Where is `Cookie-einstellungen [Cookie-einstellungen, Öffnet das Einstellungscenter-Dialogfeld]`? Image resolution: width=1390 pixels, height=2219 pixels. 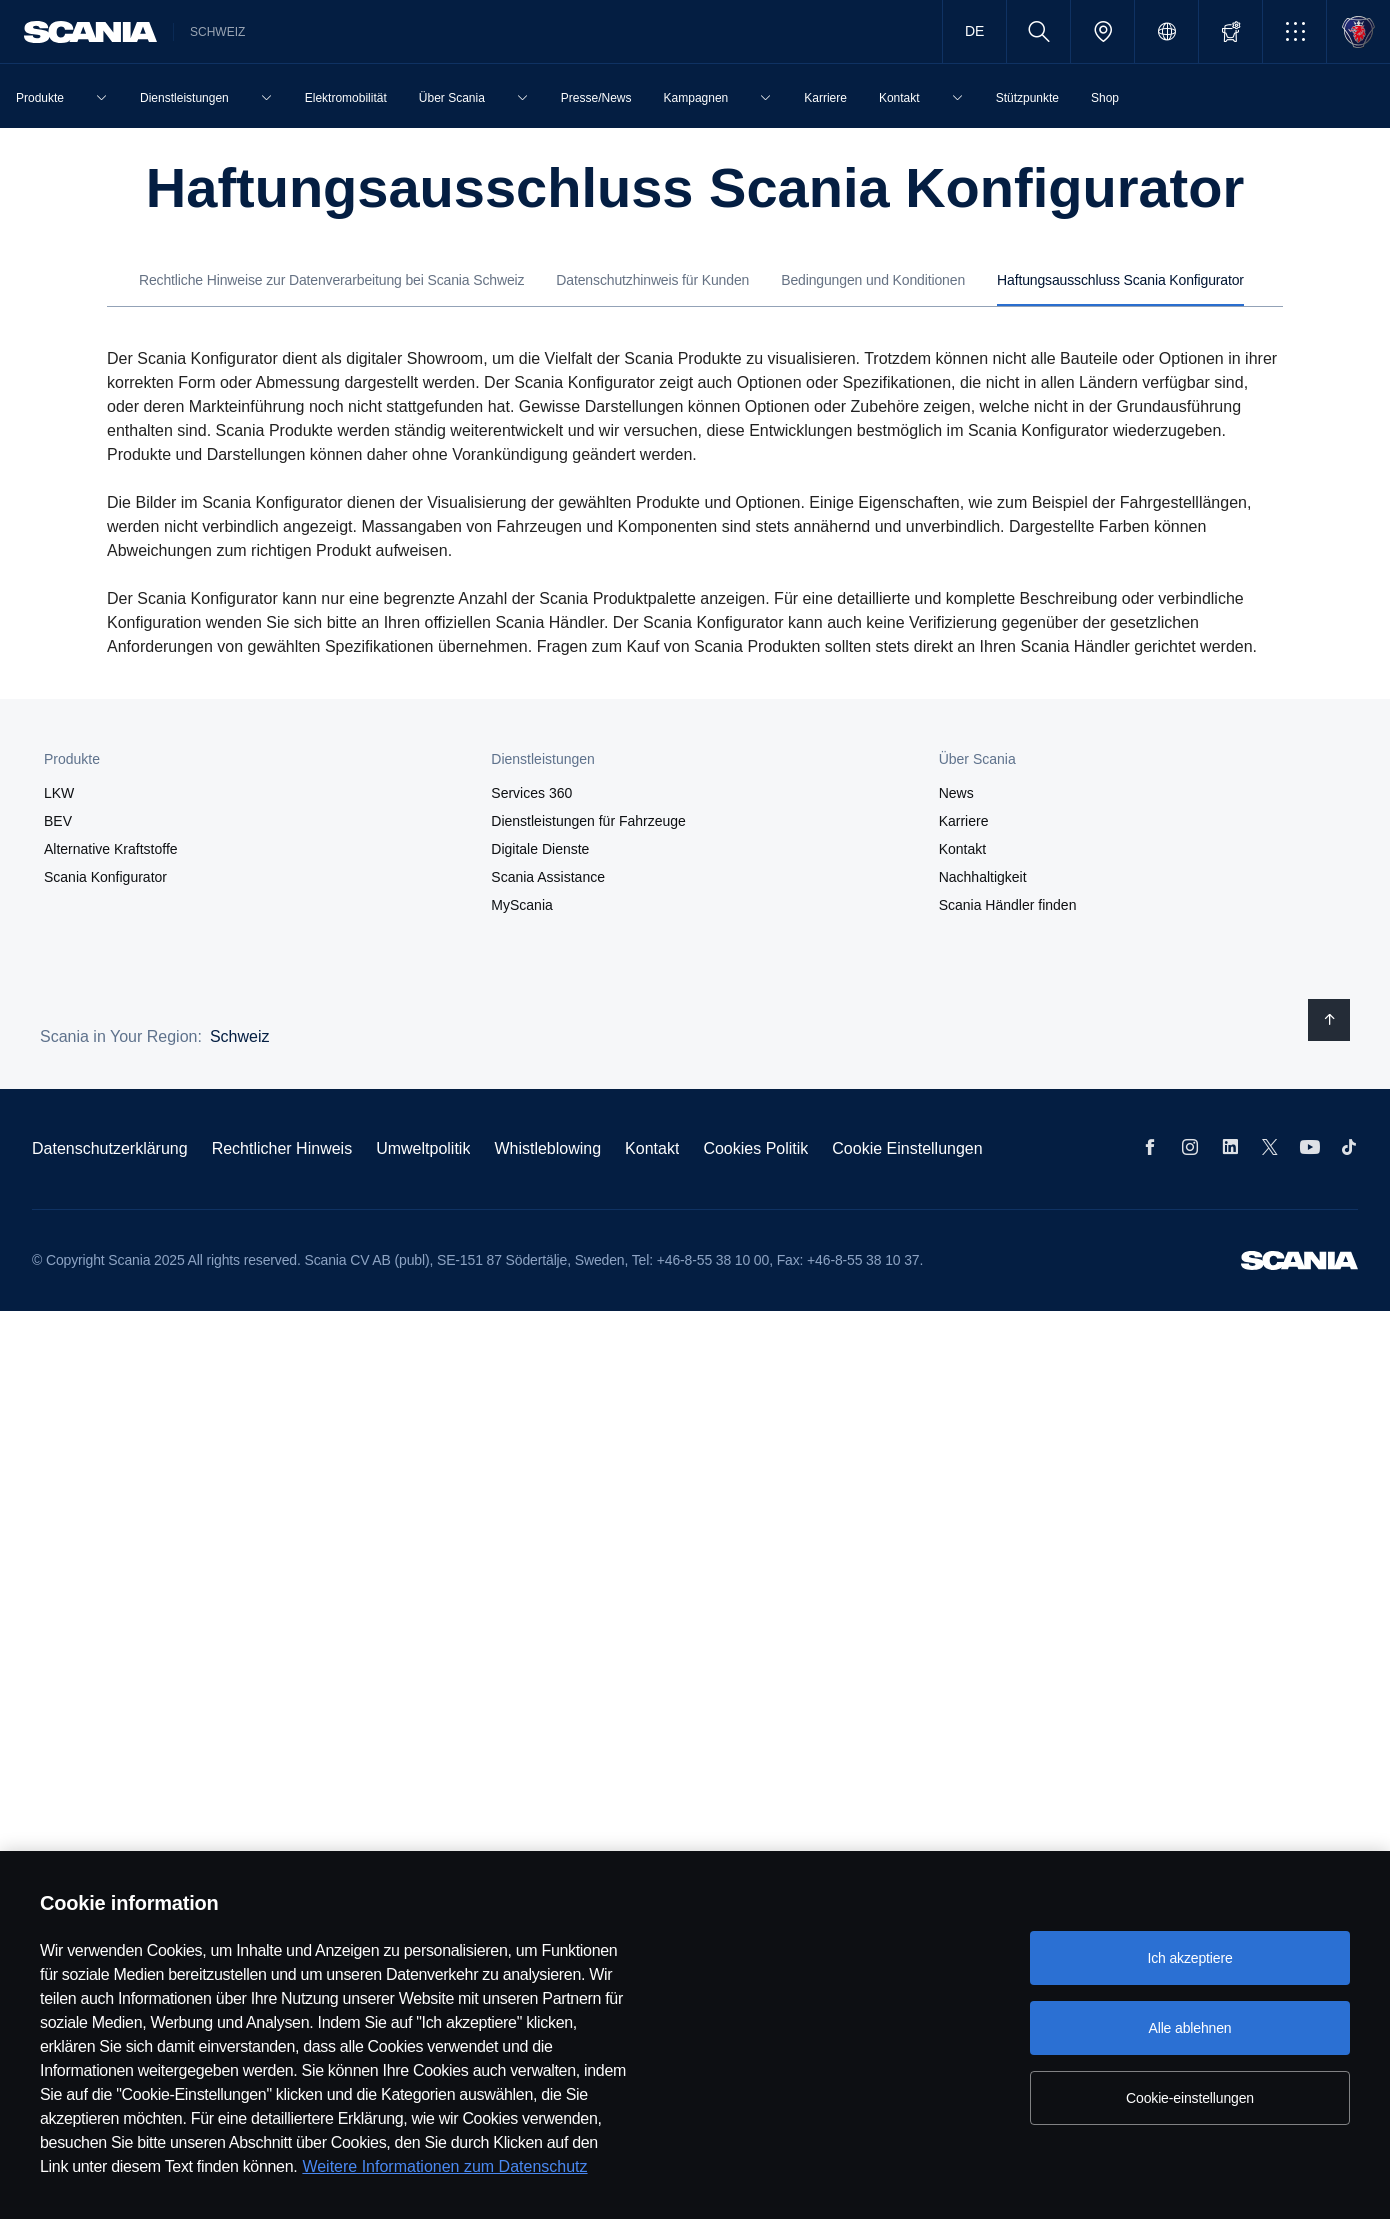 Cookie-einstellungen [Cookie-einstellungen, Öffnet das Einstellungscenter-Dialogfeld] is located at coordinates (1190, 2098).